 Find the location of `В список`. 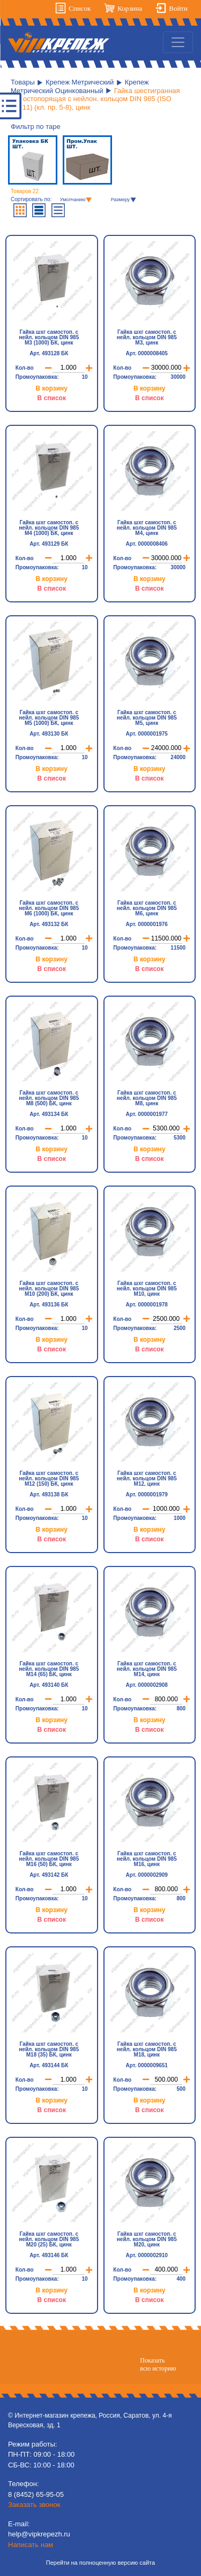

В список is located at coordinates (52, 398).